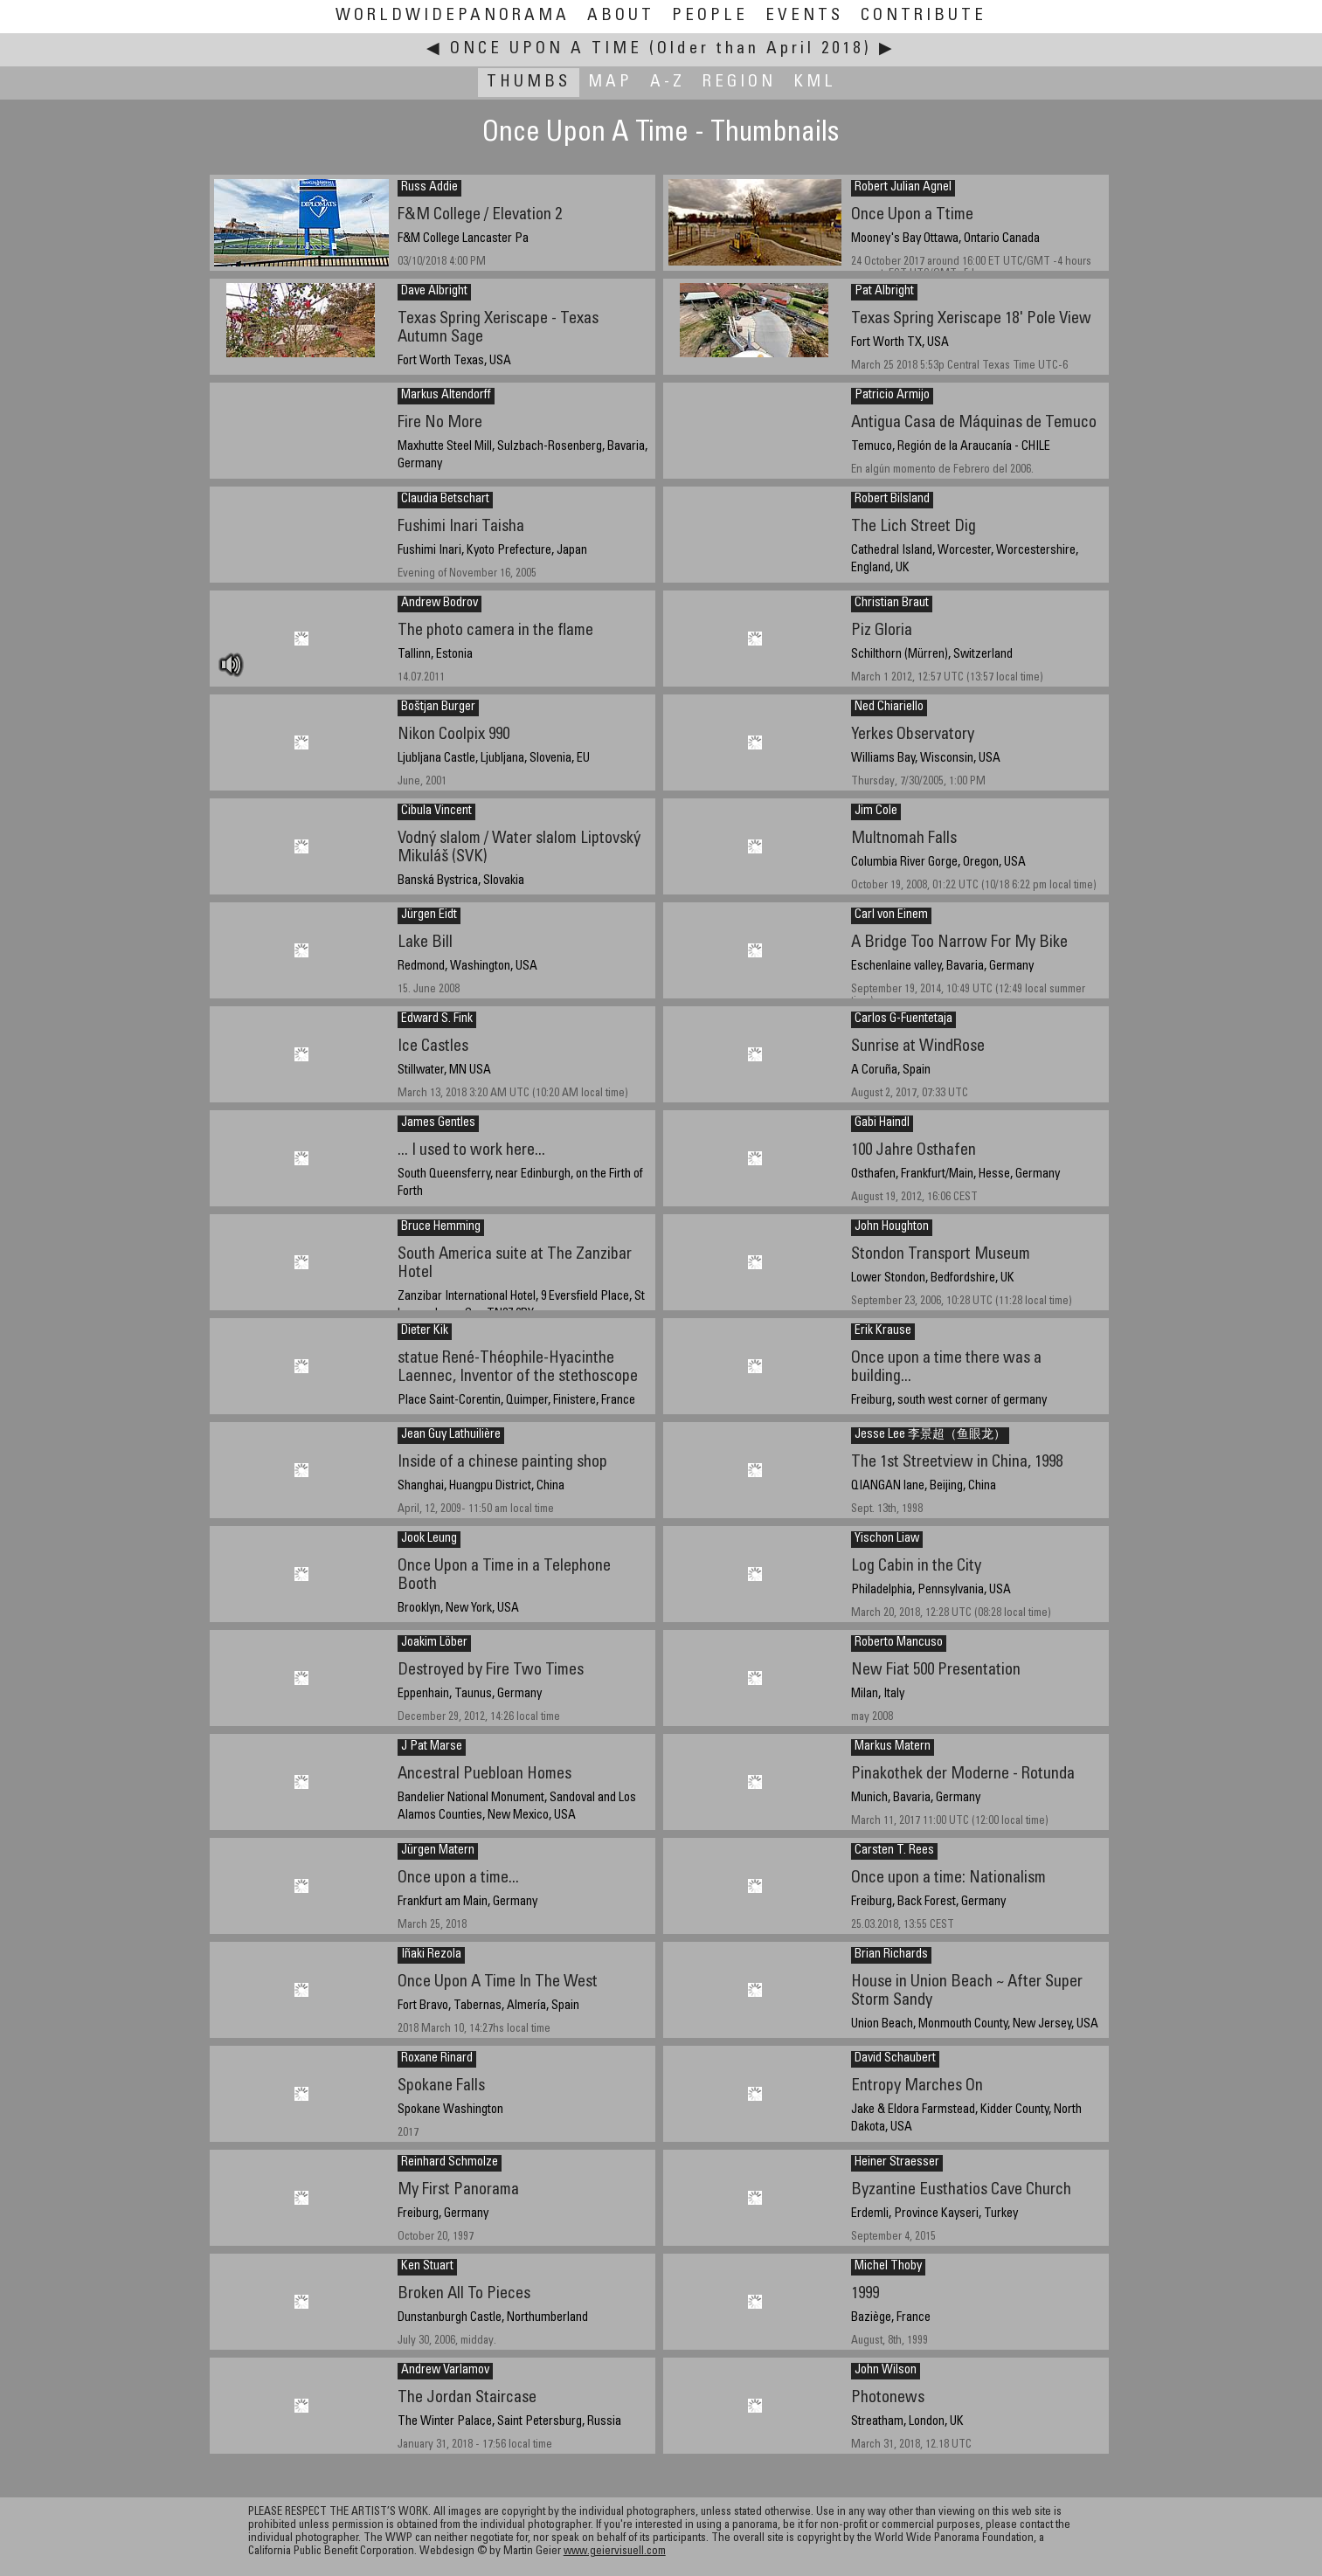 The image size is (1322, 2576). I want to click on A-Z, so click(667, 82).